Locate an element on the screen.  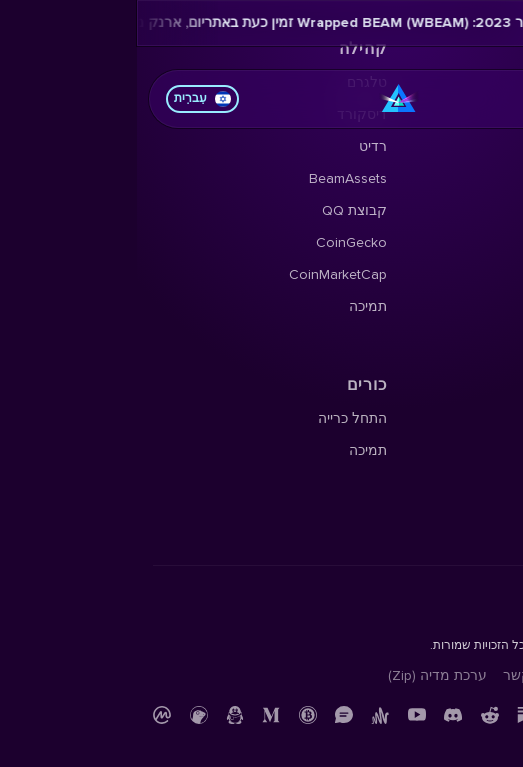
הארד פורקס is located at coordinates (468, 210).